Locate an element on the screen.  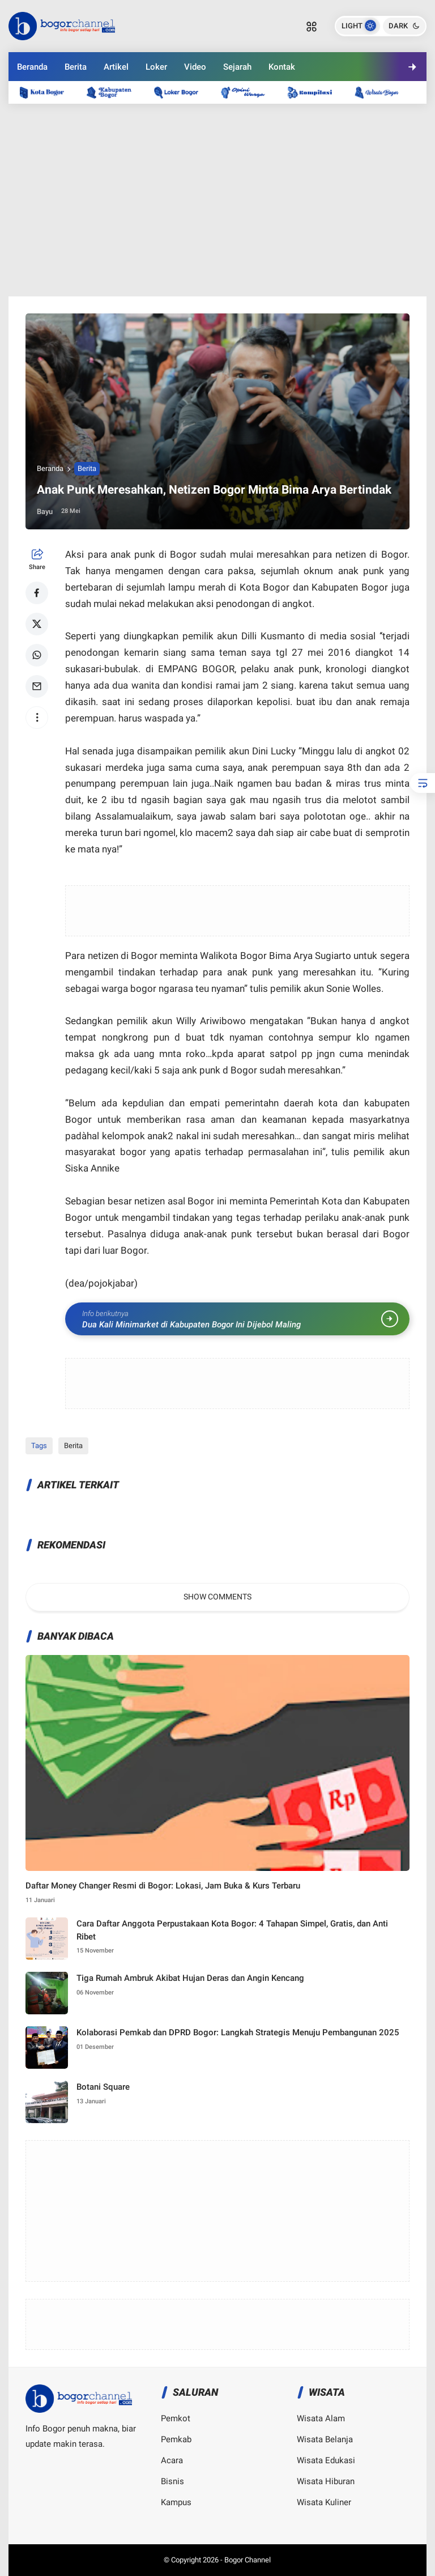
Wisata Edukasi is located at coordinates (326, 2460).